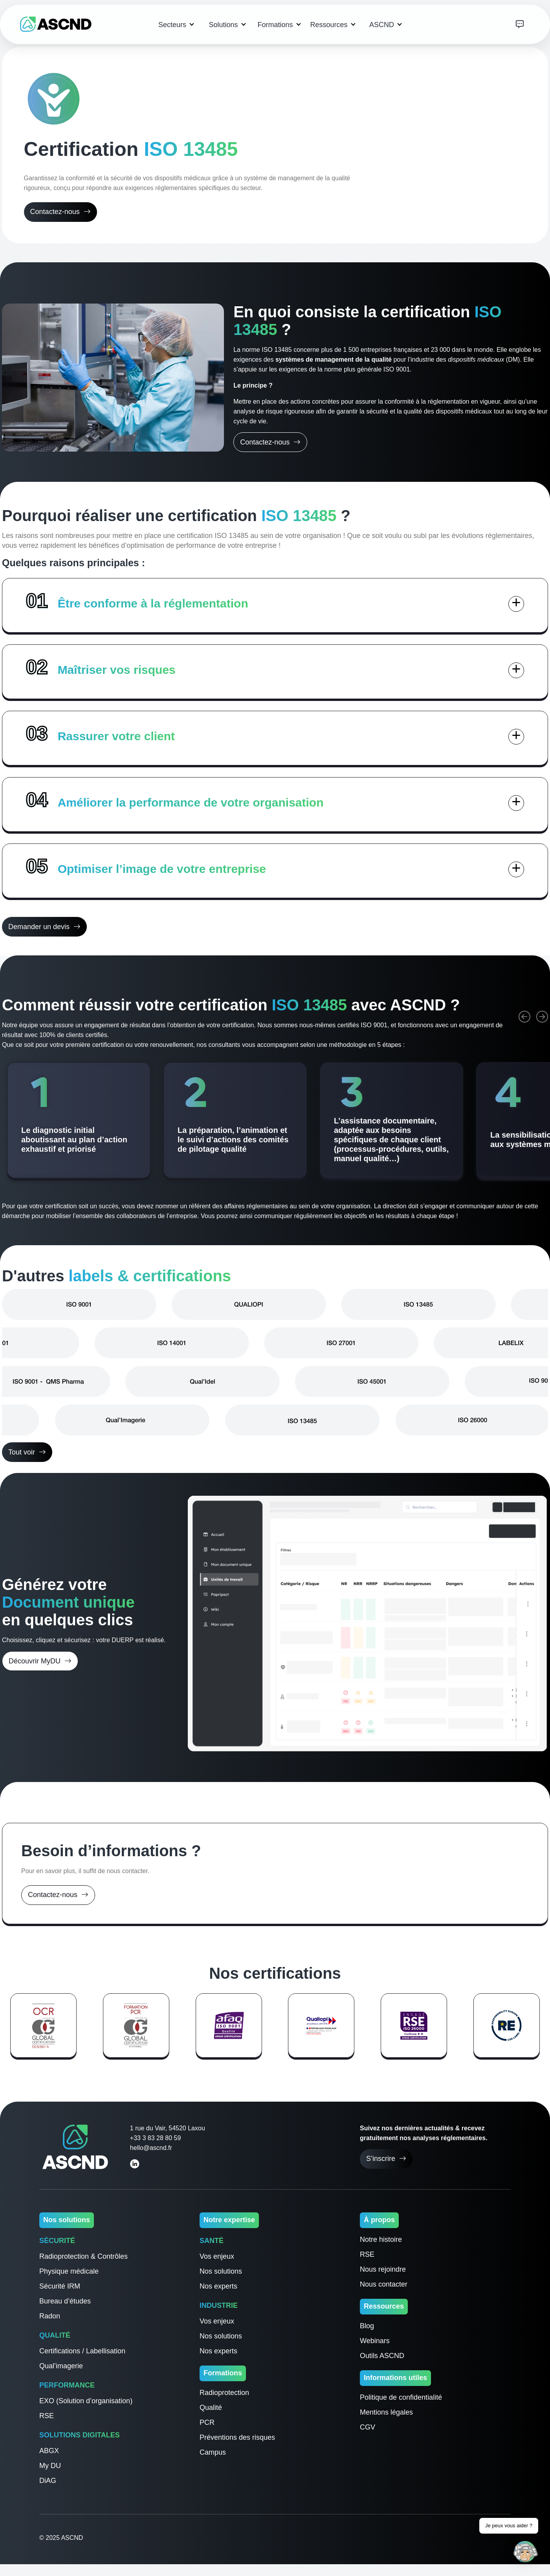 The image size is (550, 2576). What do you see at coordinates (65, 2301) in the screenshot?
I see `Bureau d’études` at bounding box center [65, 2301].